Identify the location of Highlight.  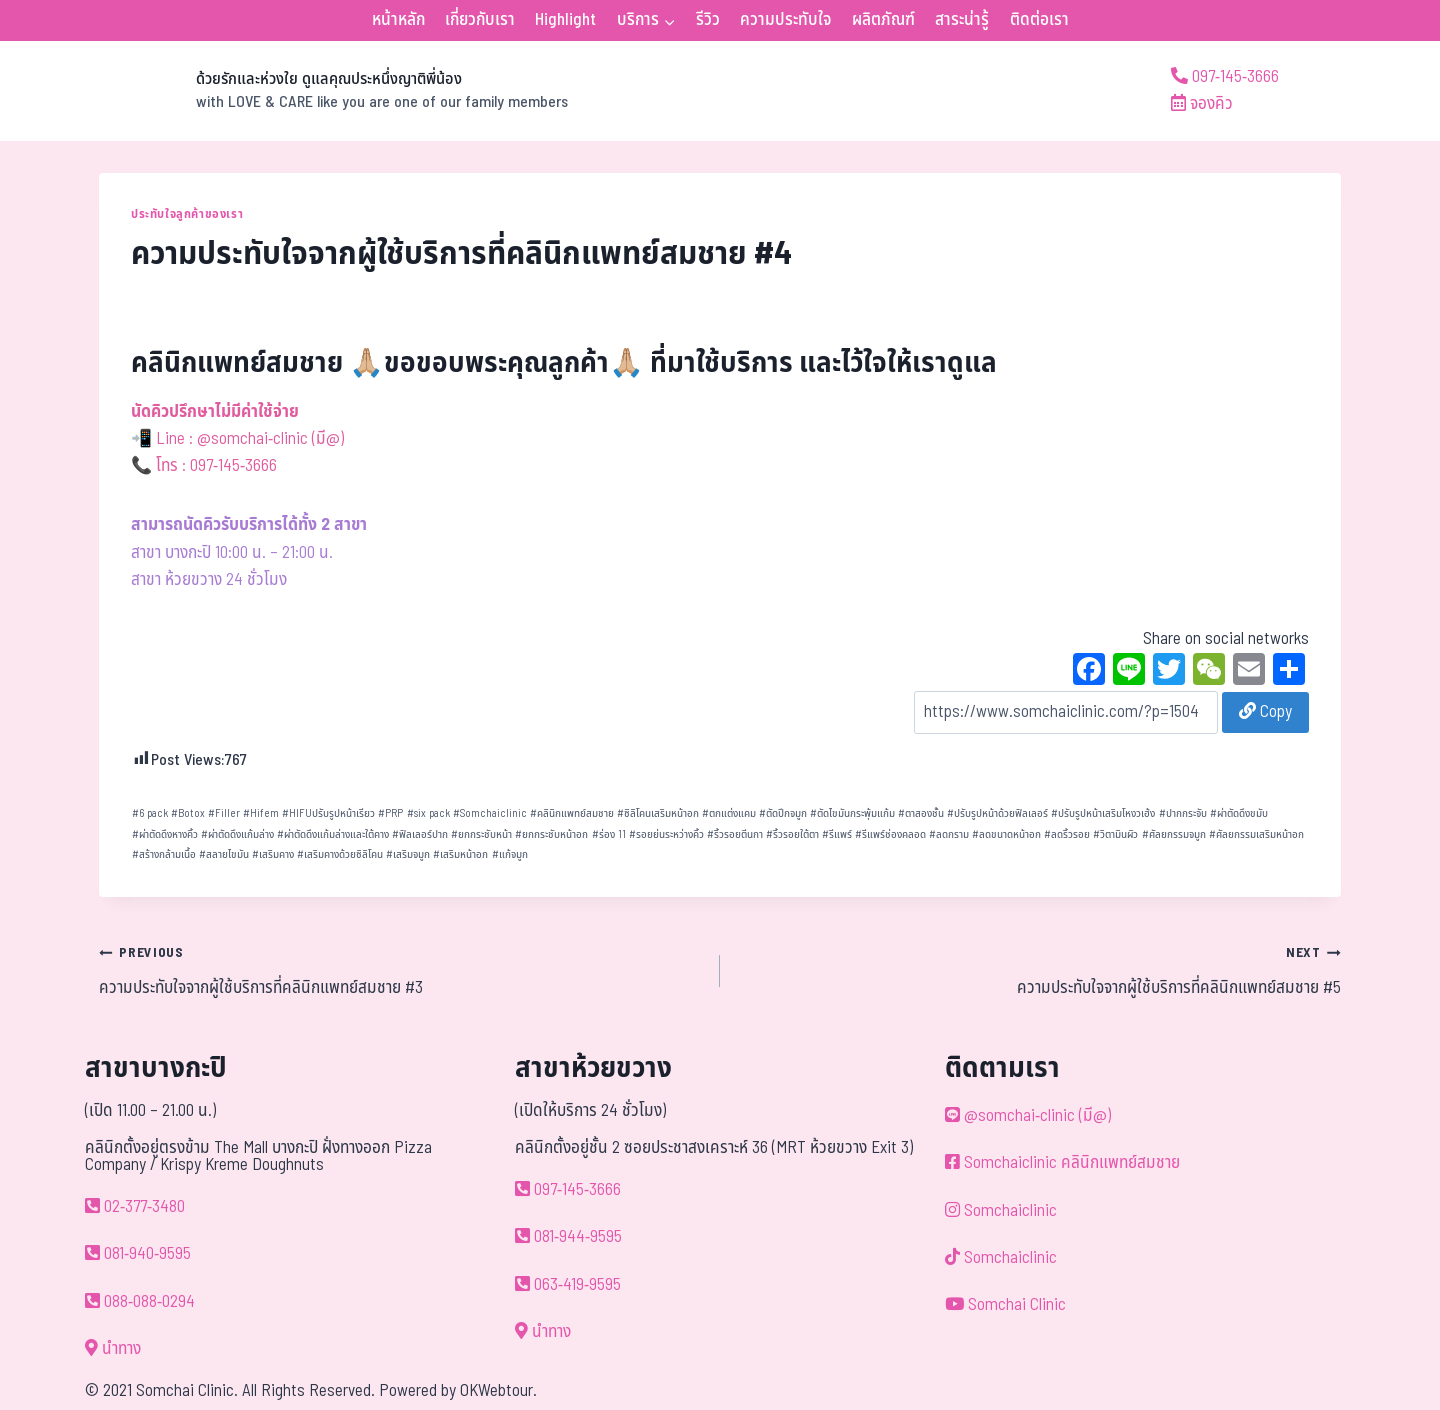
(565, 20).